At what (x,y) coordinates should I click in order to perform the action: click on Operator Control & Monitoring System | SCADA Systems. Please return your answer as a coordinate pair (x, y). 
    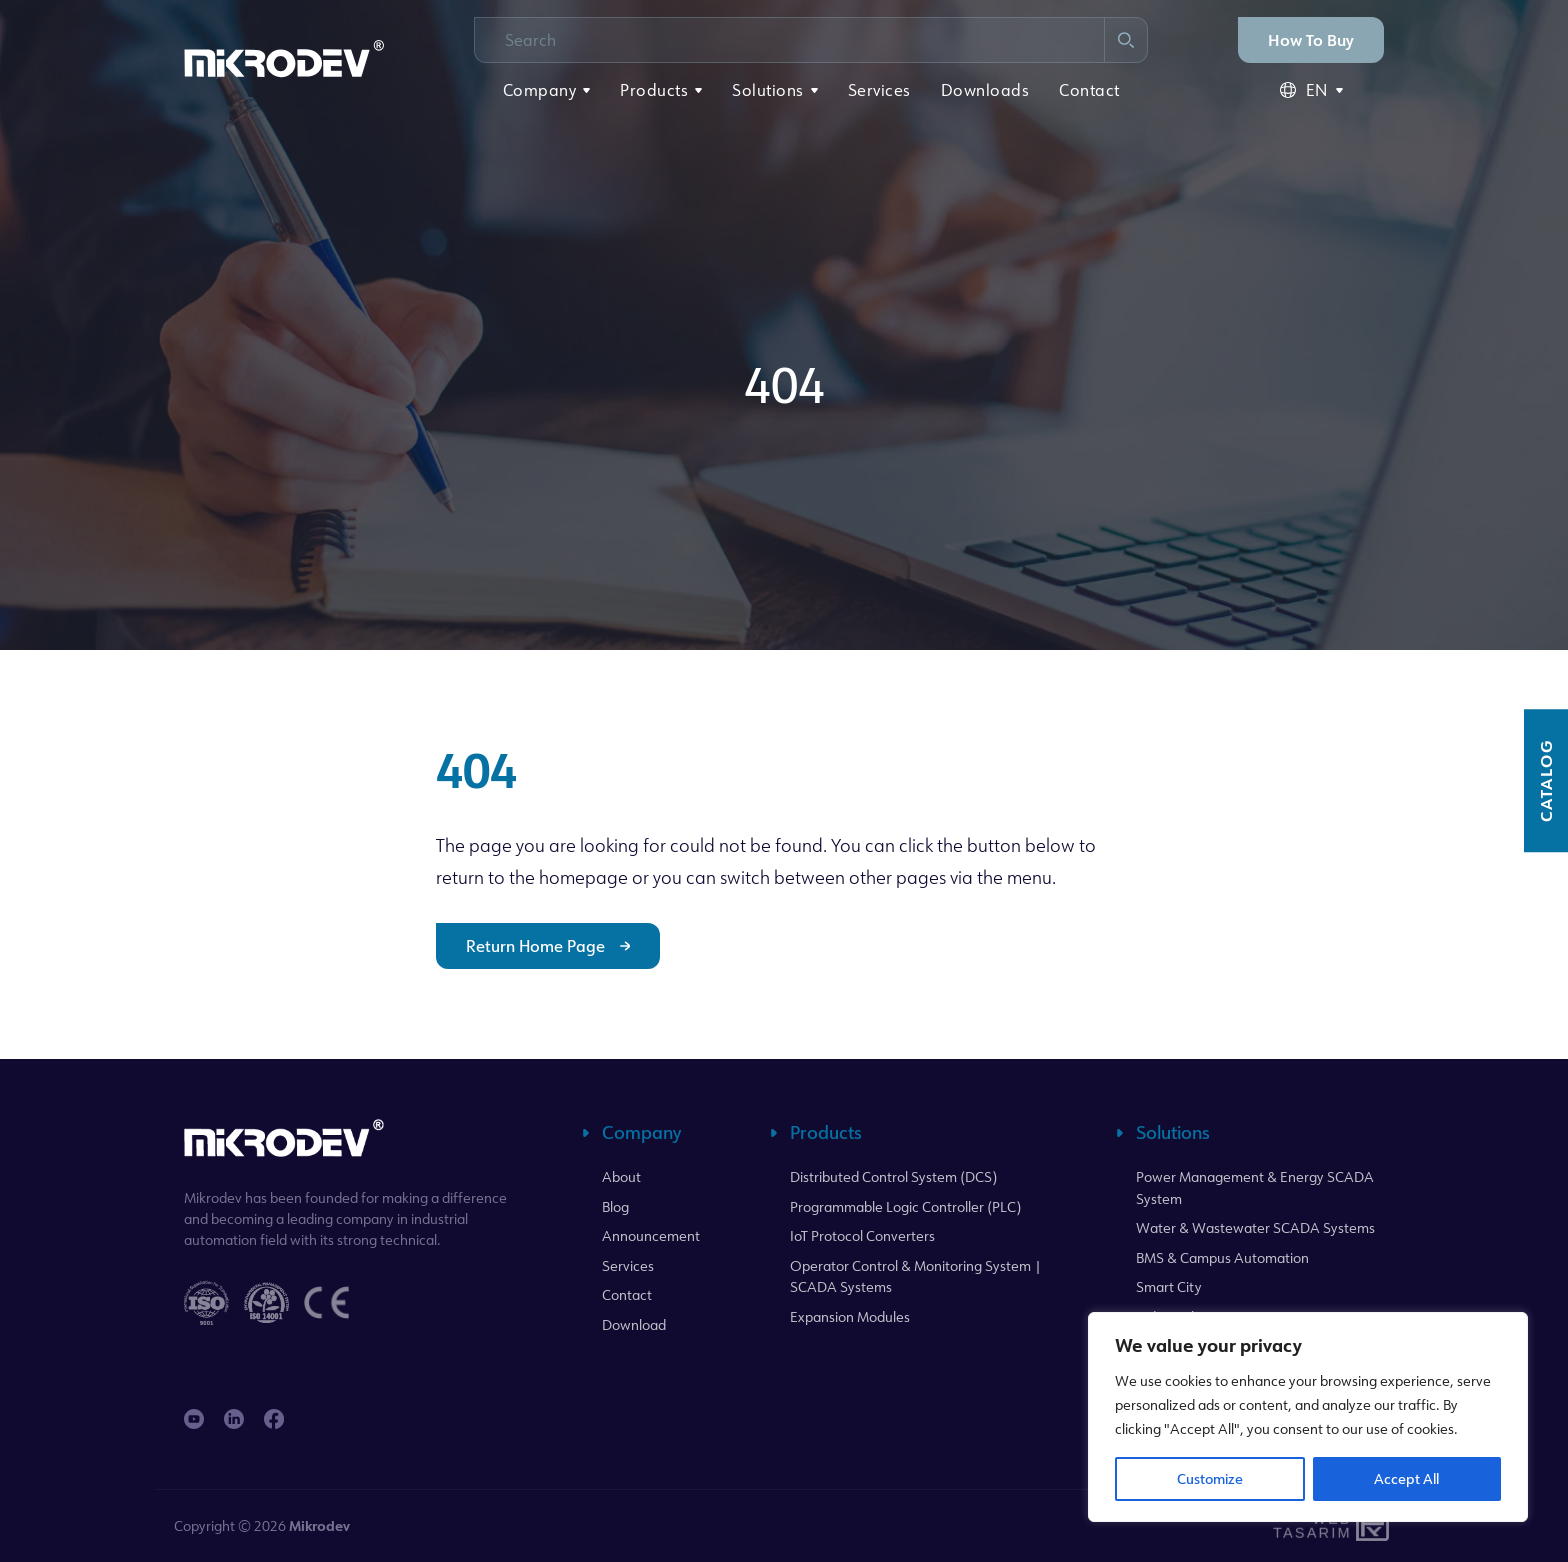
    Looking at the image, I should click on (916, 1276).